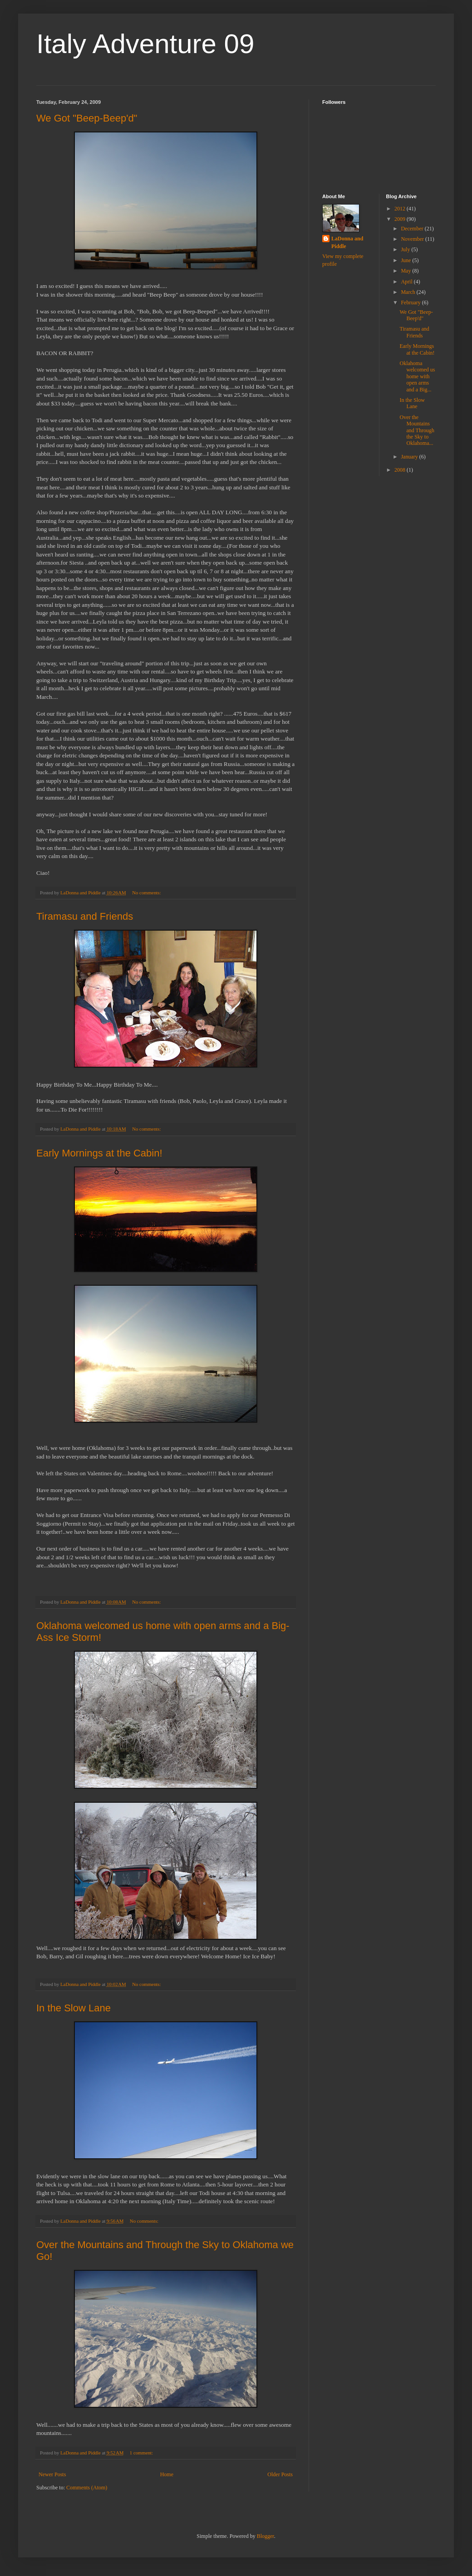 Image resolution: width=472 pixels, height=2576 pixels. I want to click on March, so click(408, 292).